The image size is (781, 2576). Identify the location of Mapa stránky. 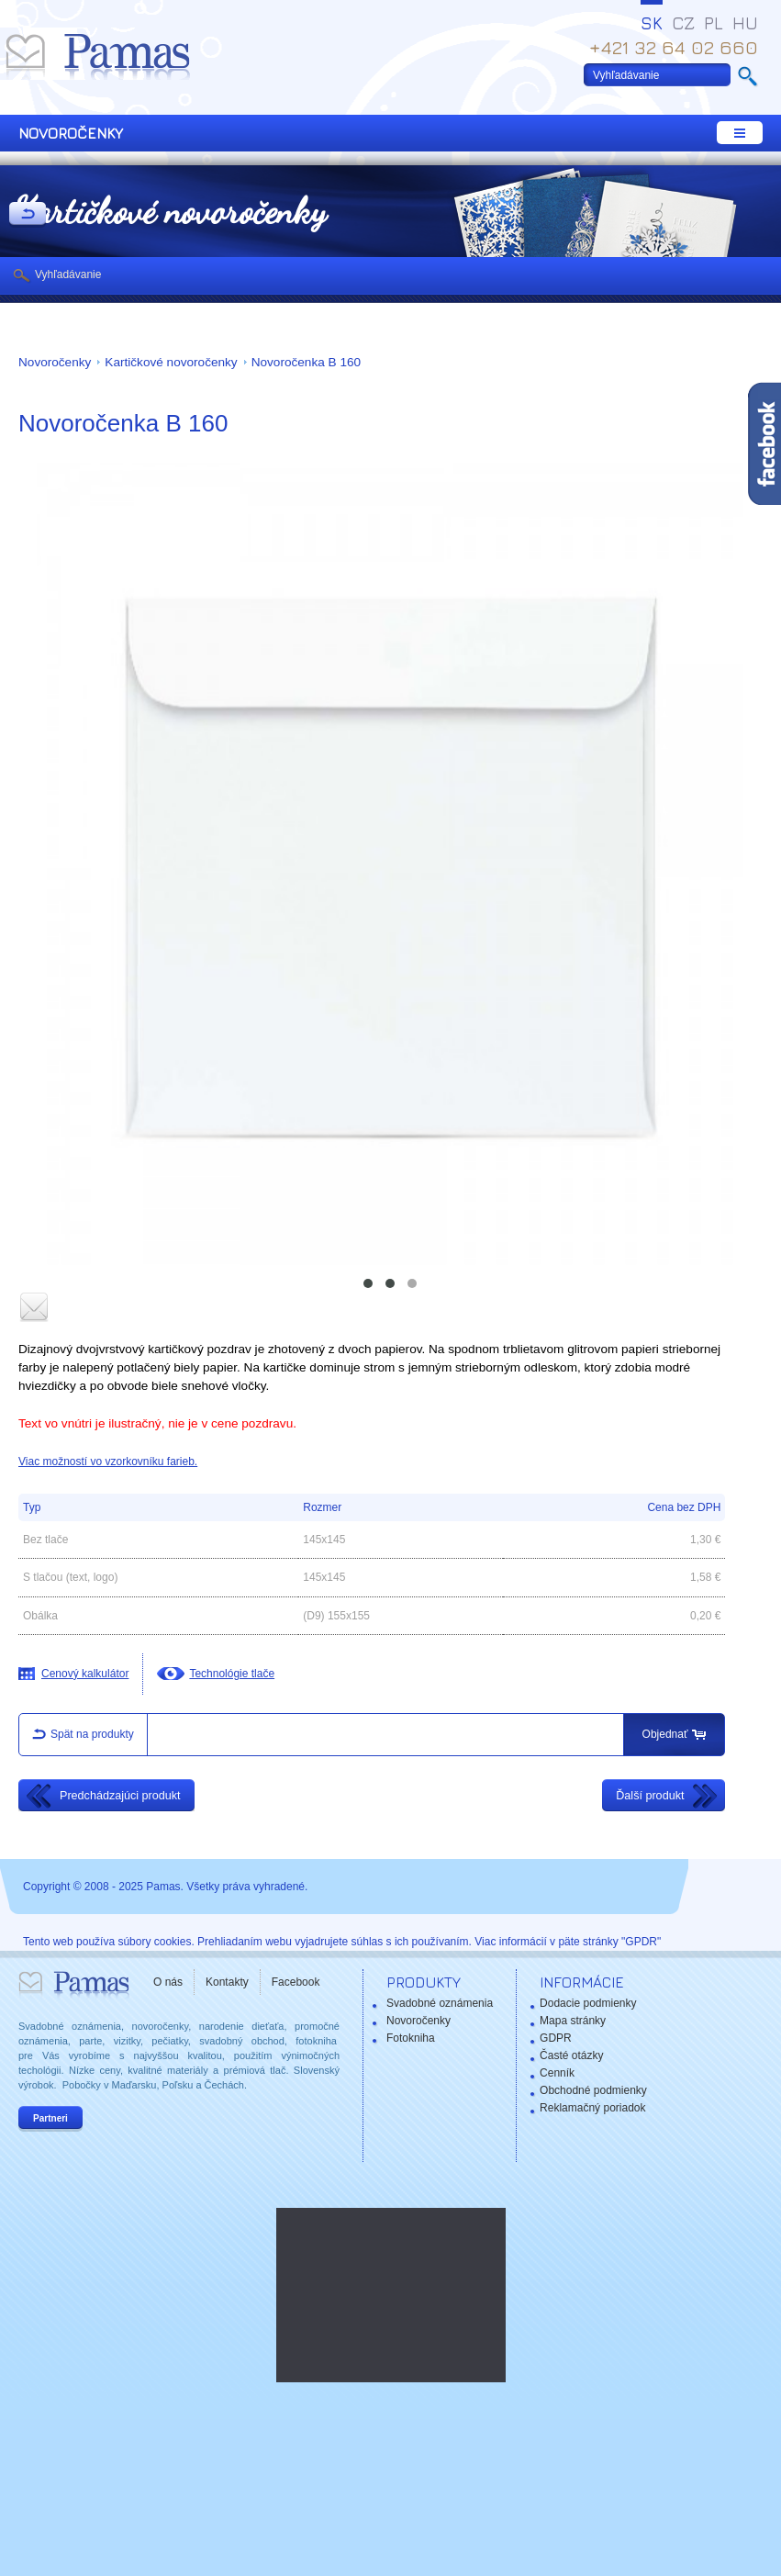
(573, 2020).